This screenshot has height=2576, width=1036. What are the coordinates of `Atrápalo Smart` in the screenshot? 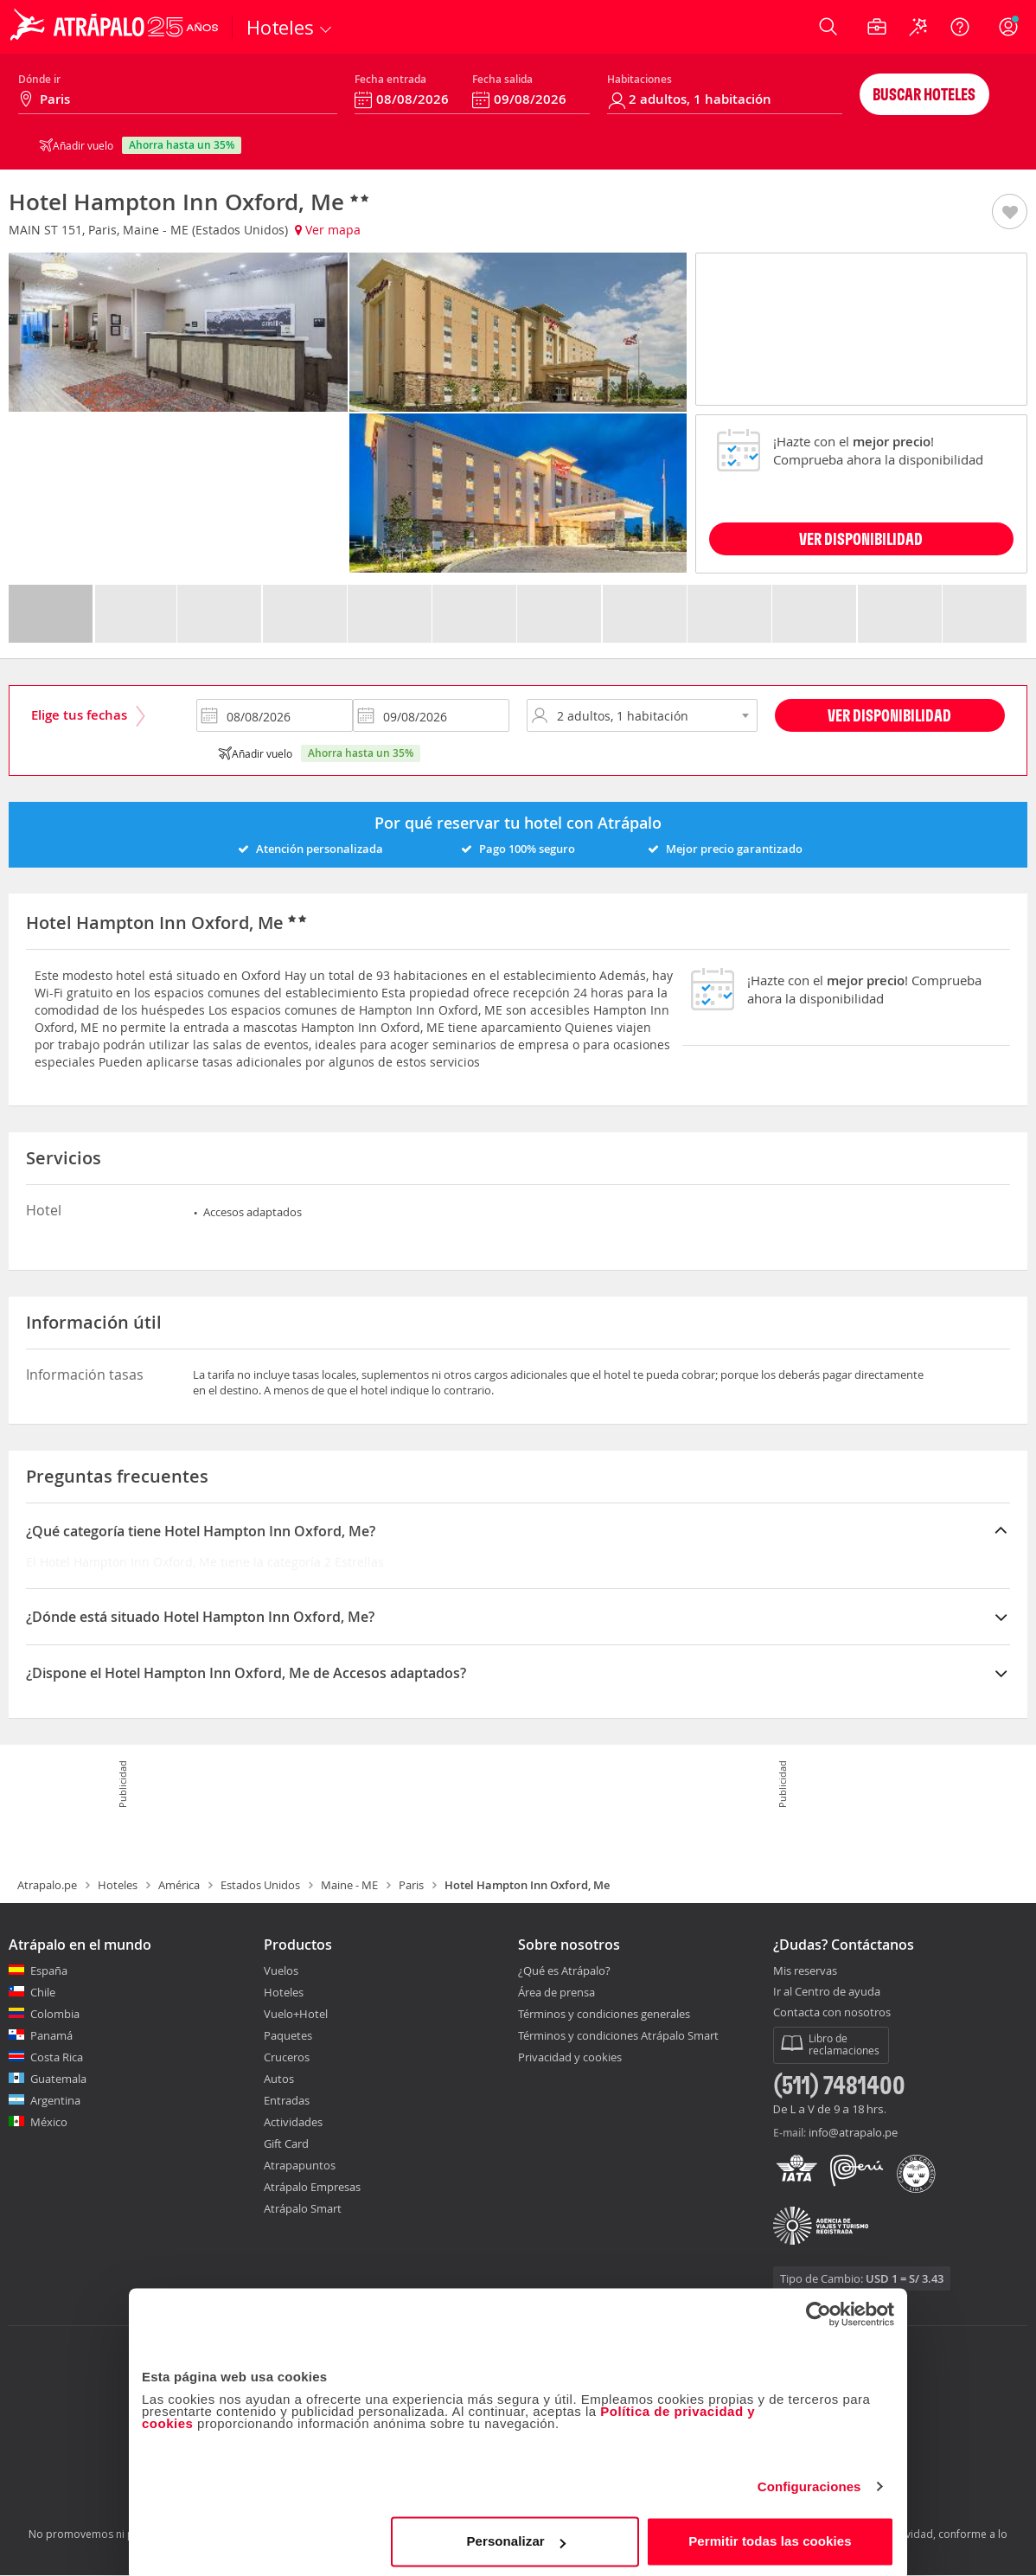 It's located at (303, 2208).